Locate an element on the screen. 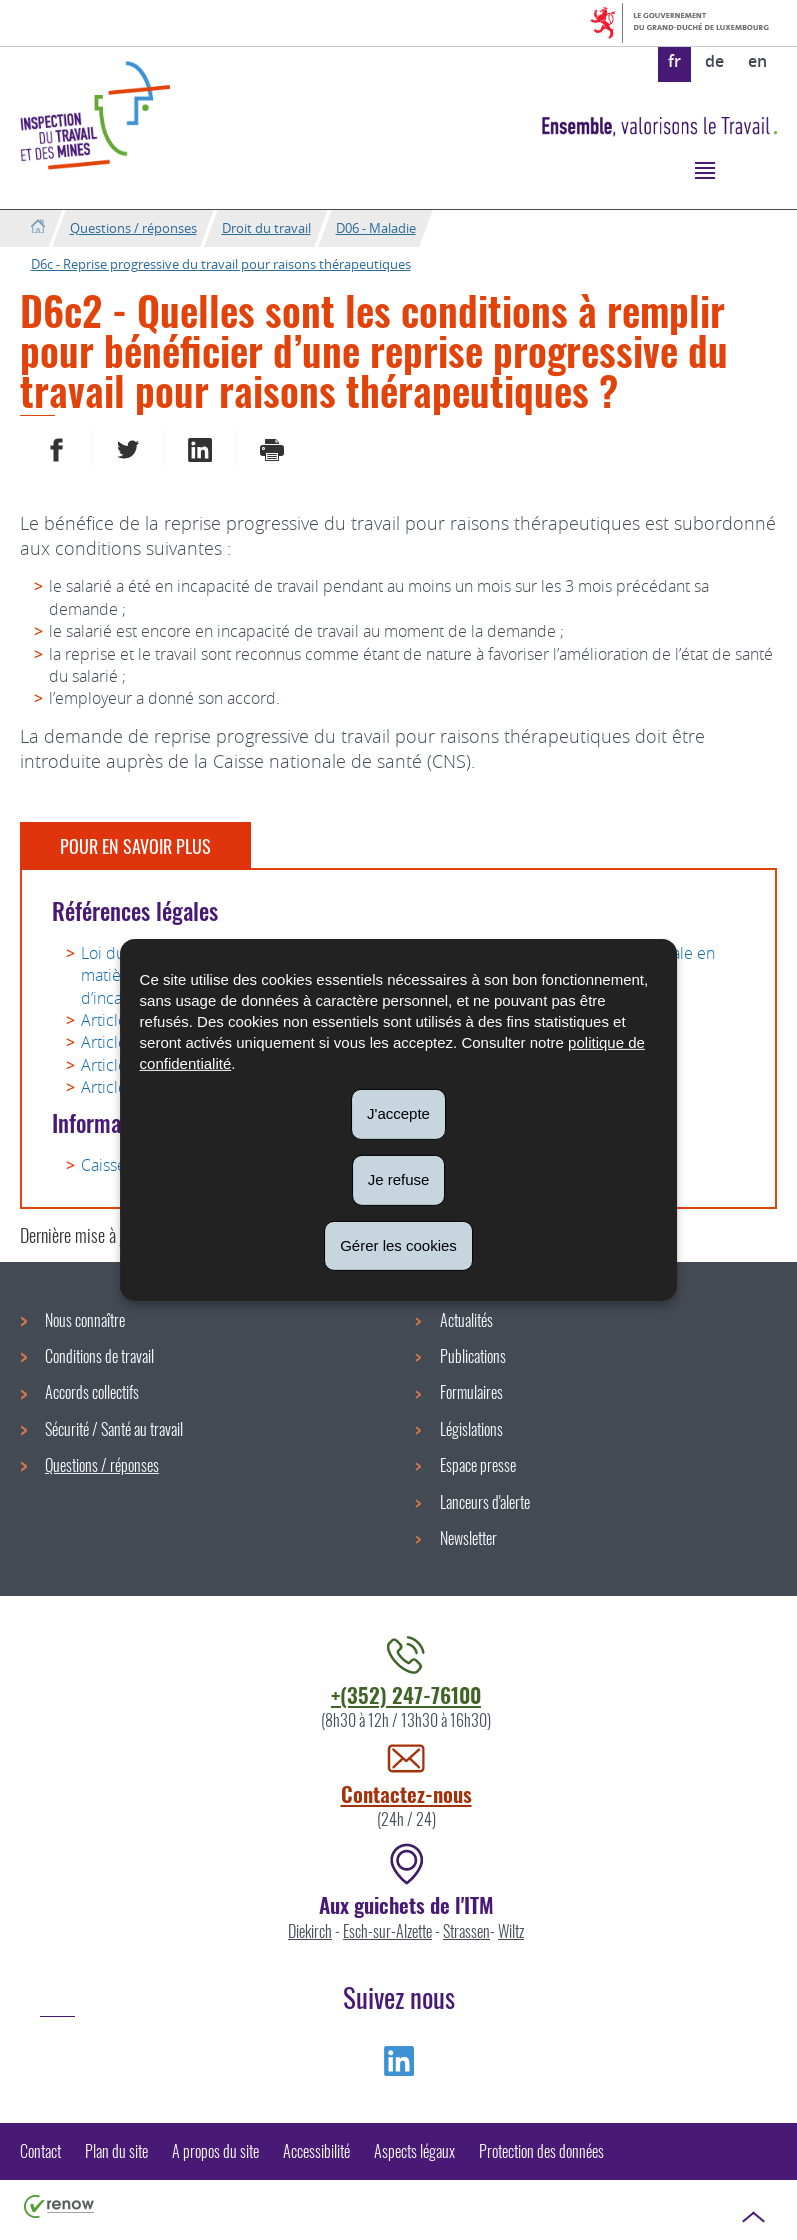 This screenshot has height=2240, width=797. Aspects légaux is located at coordinates (414, 2151).